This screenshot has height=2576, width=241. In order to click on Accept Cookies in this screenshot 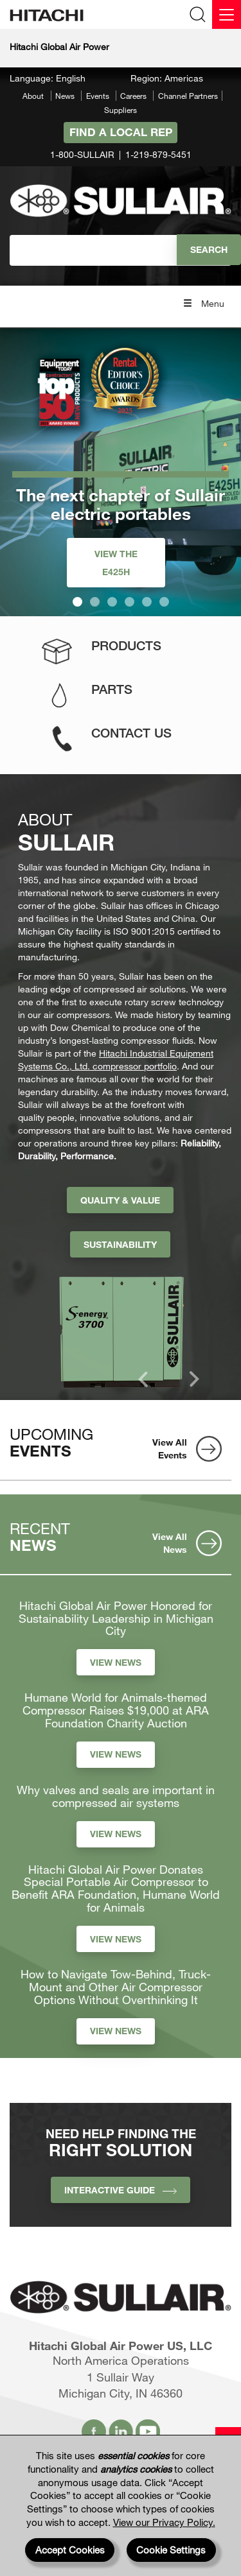, I will do `click(70, 2549)`.